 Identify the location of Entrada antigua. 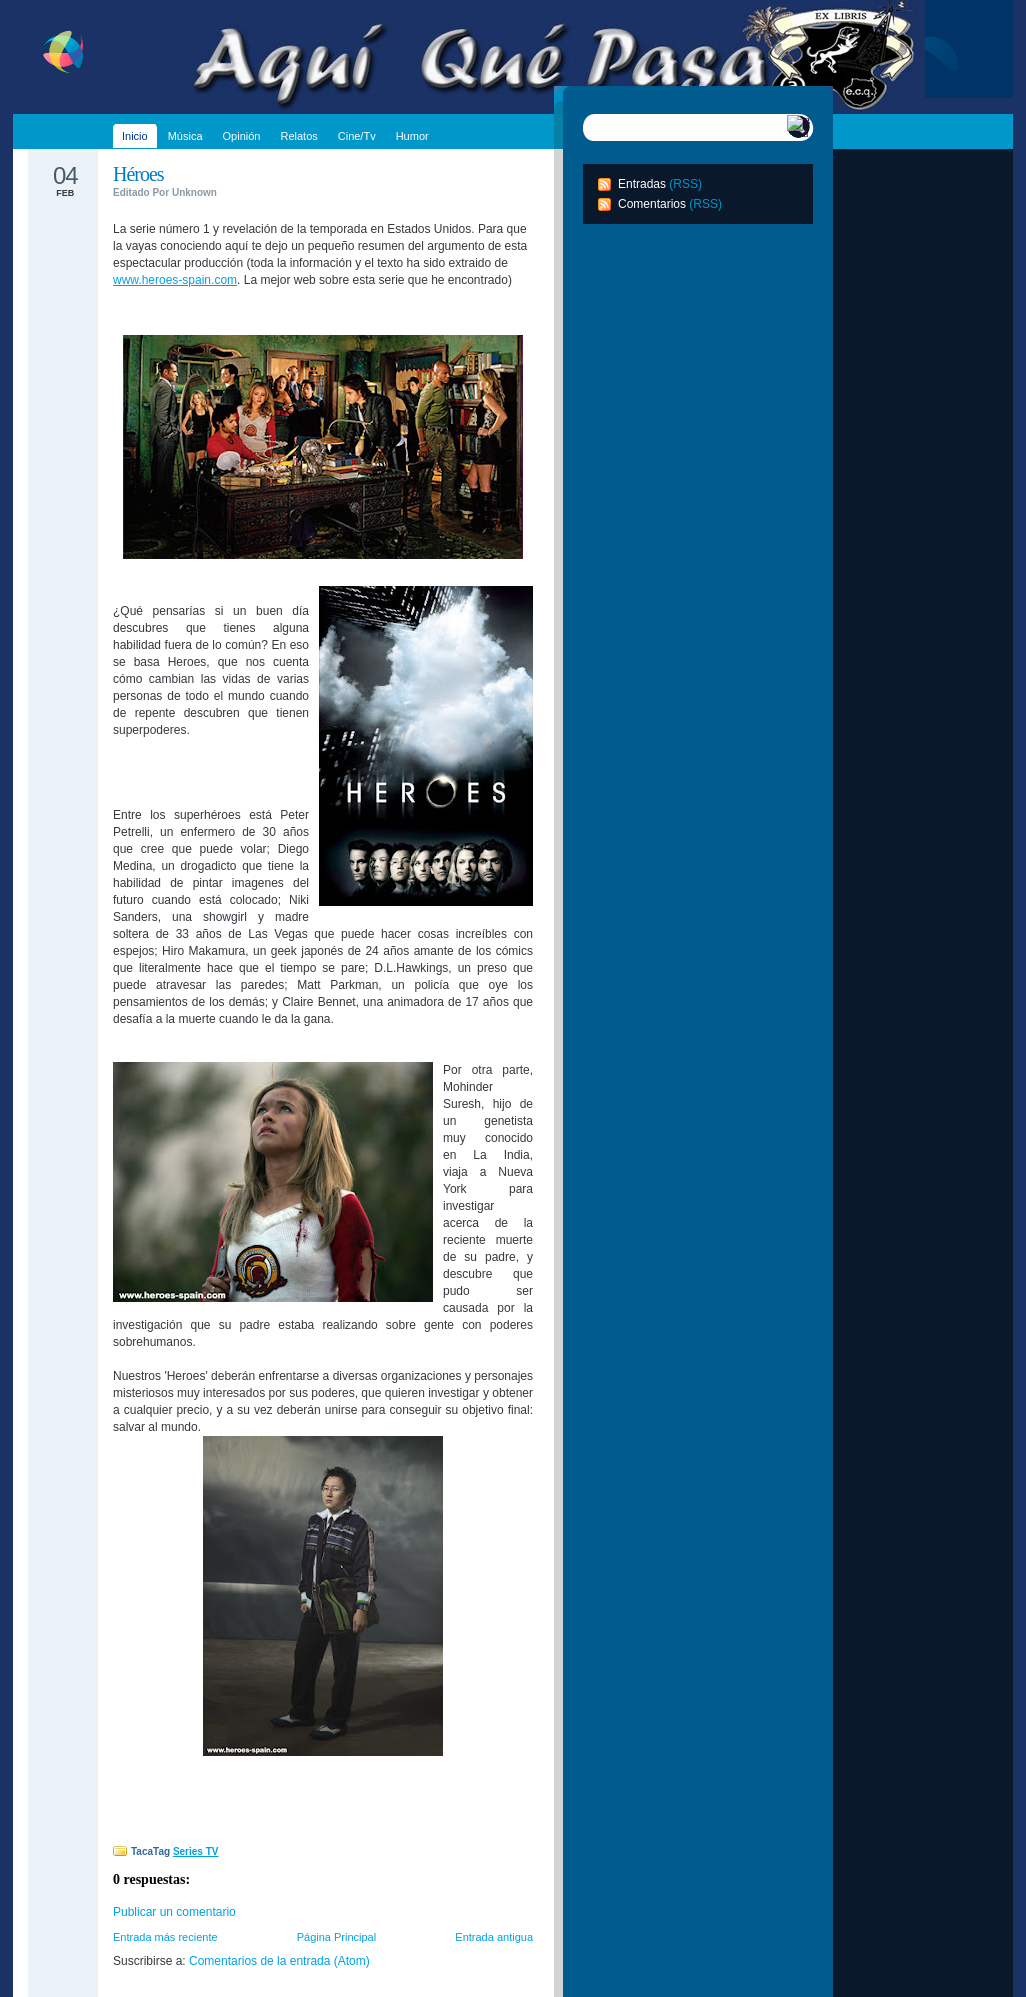
(494, 1937).